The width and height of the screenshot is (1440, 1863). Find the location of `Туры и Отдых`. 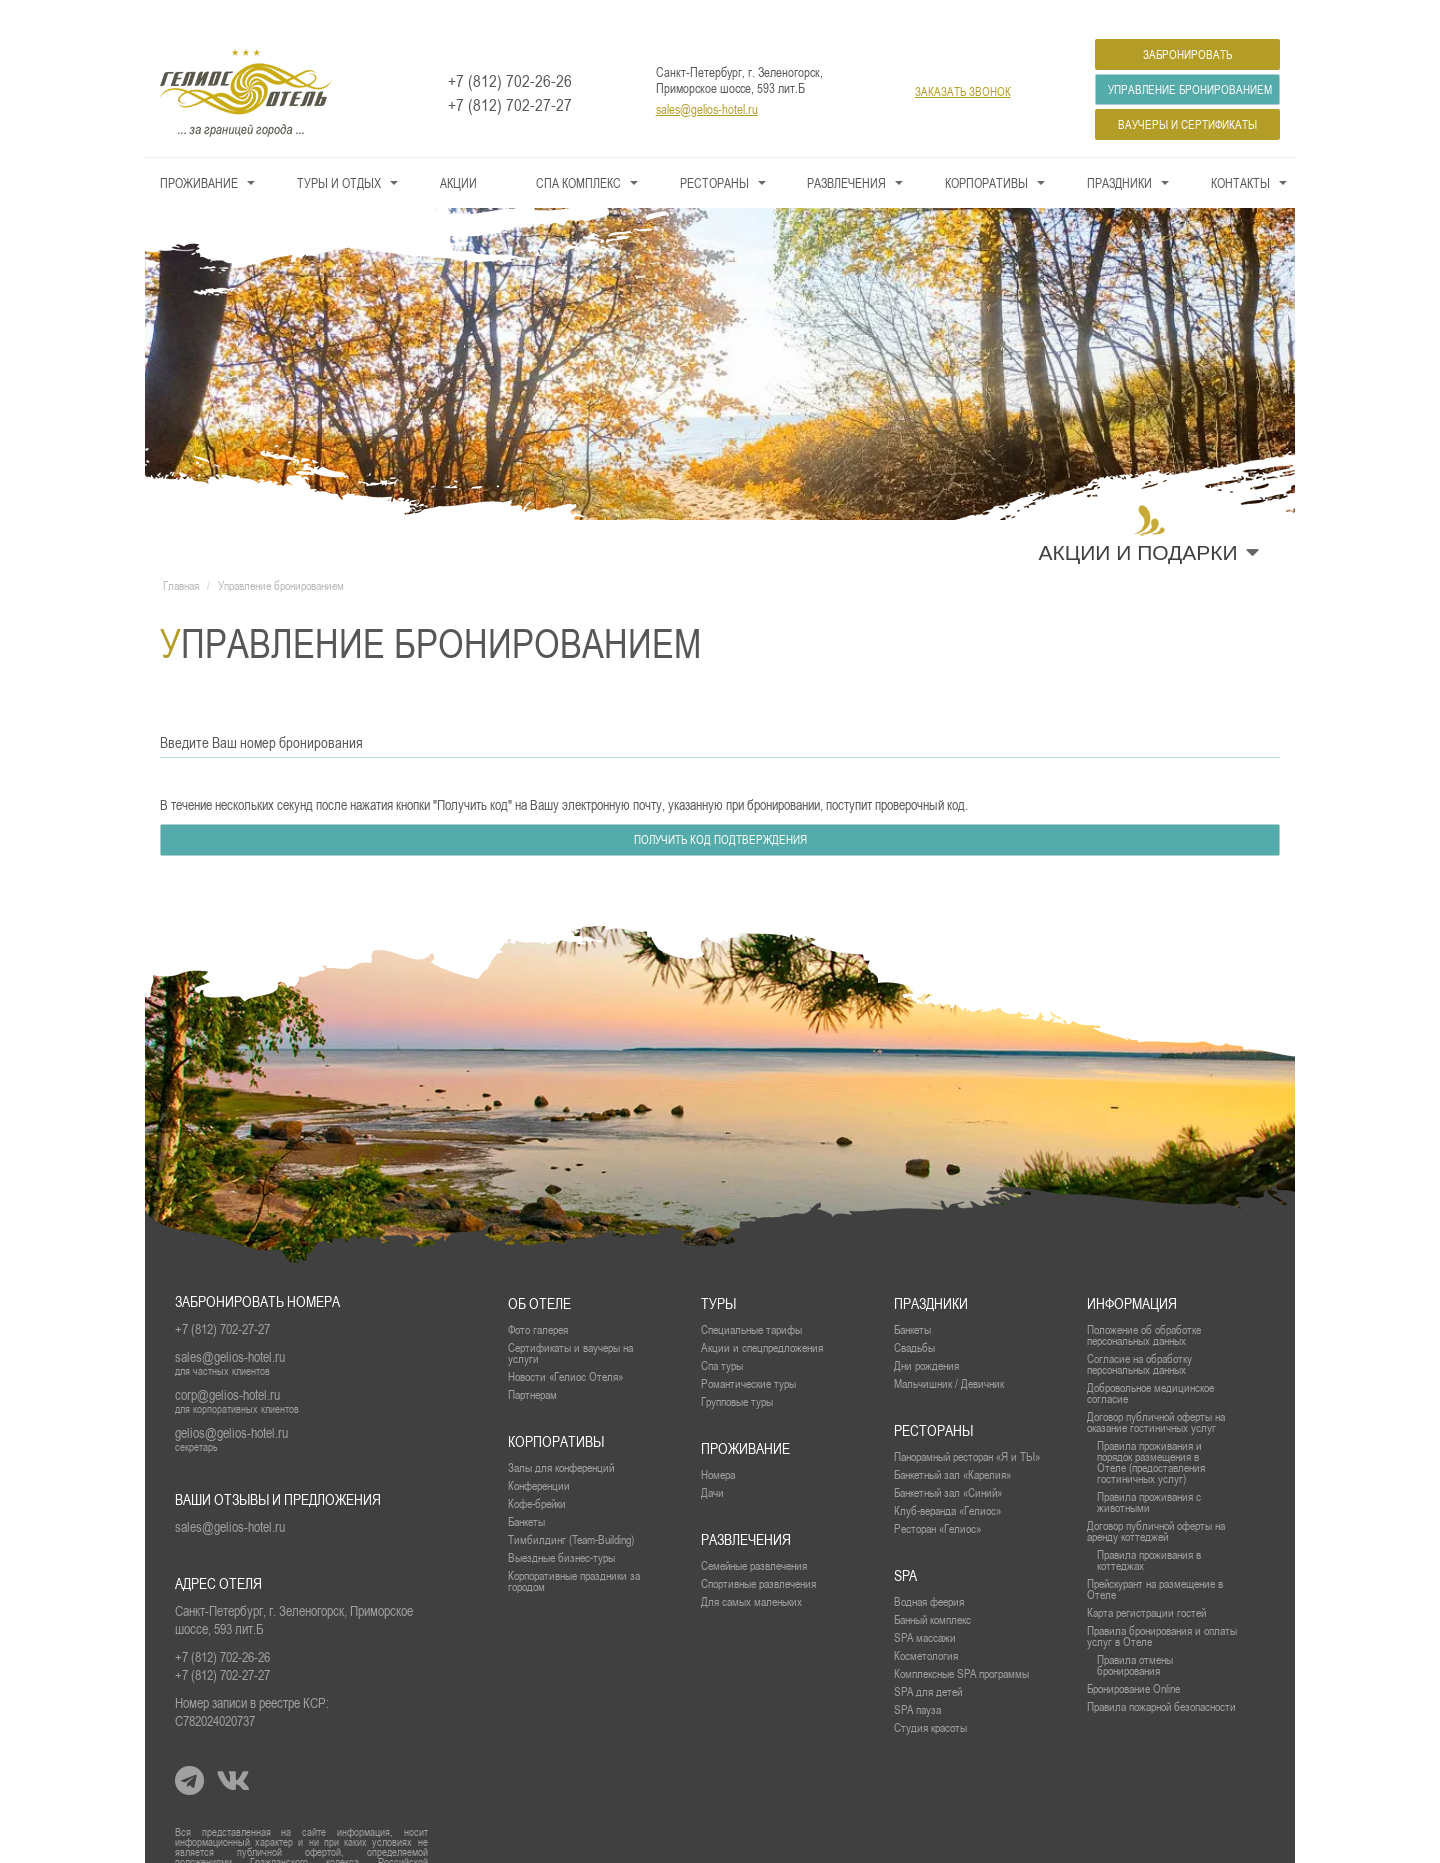

Туры и Отдых is located at coordinates (339, 154).